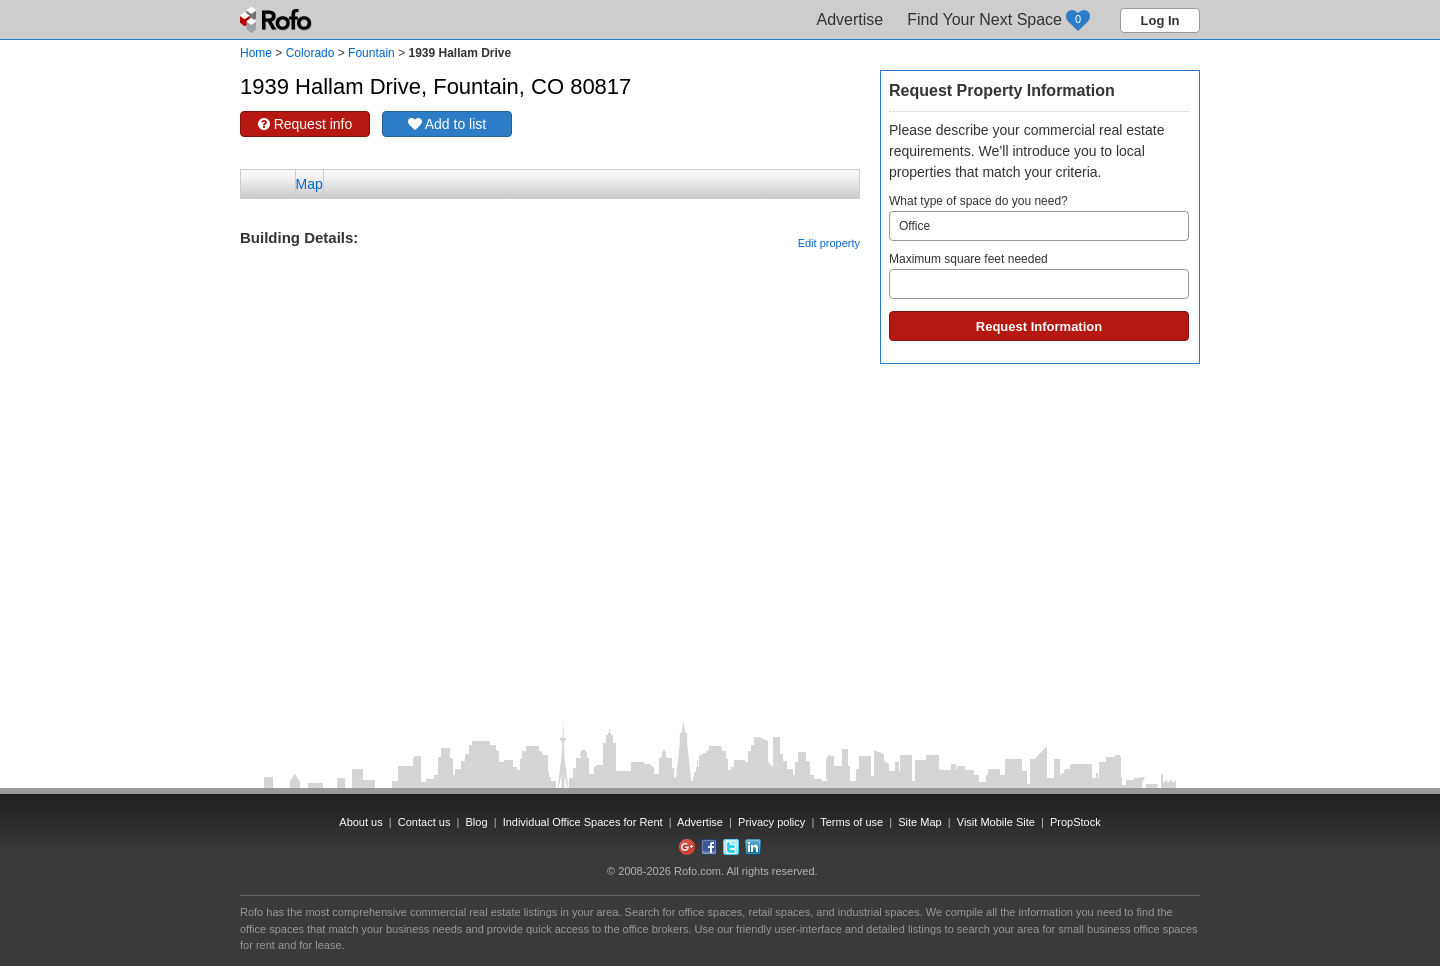 The height and width of the screenshot is (966, 1440). Describe the element at coordinates (1039, 217) in the screenshot. I see `What type of space do you need?` at that location.